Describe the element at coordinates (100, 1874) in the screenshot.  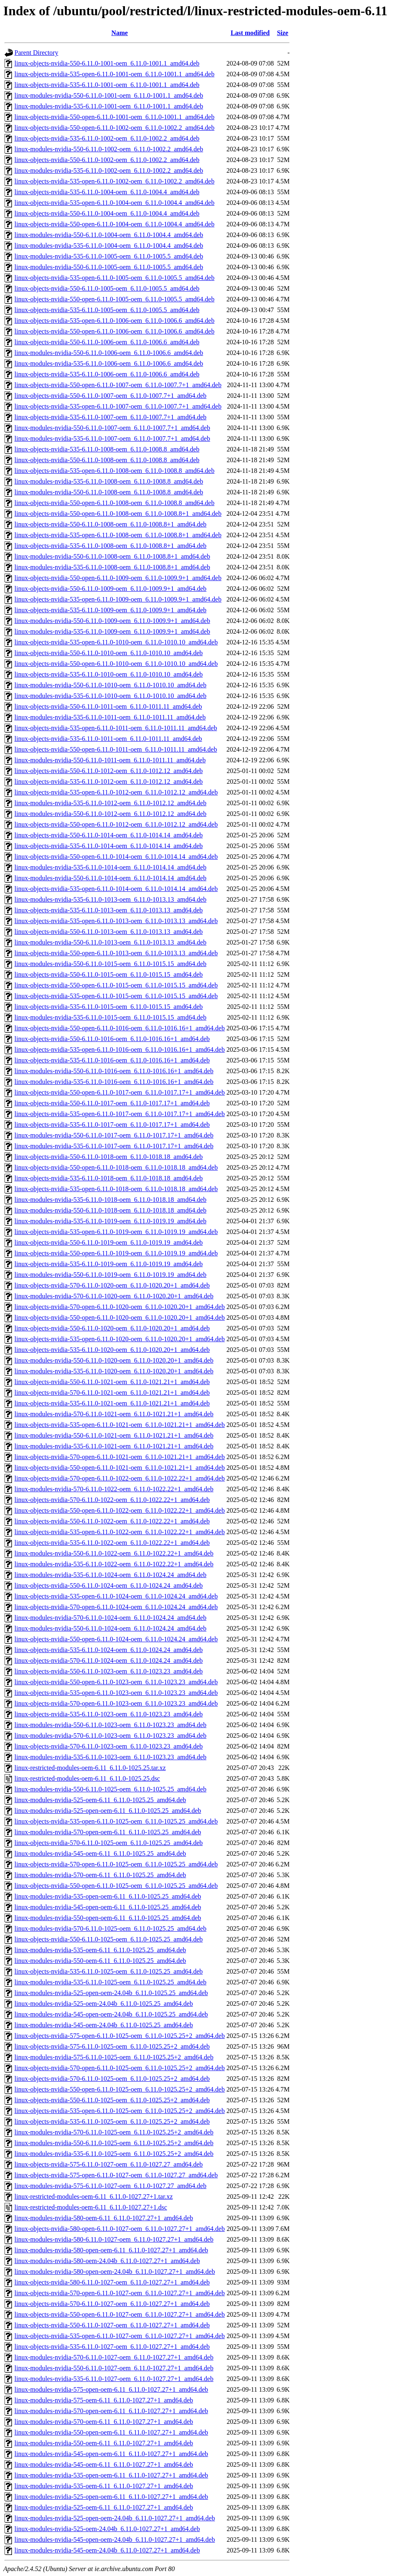
I see `linux-modules-nvidia-570-oem-6.11_6.11.0-1025.25_amd64.deb` at that location.